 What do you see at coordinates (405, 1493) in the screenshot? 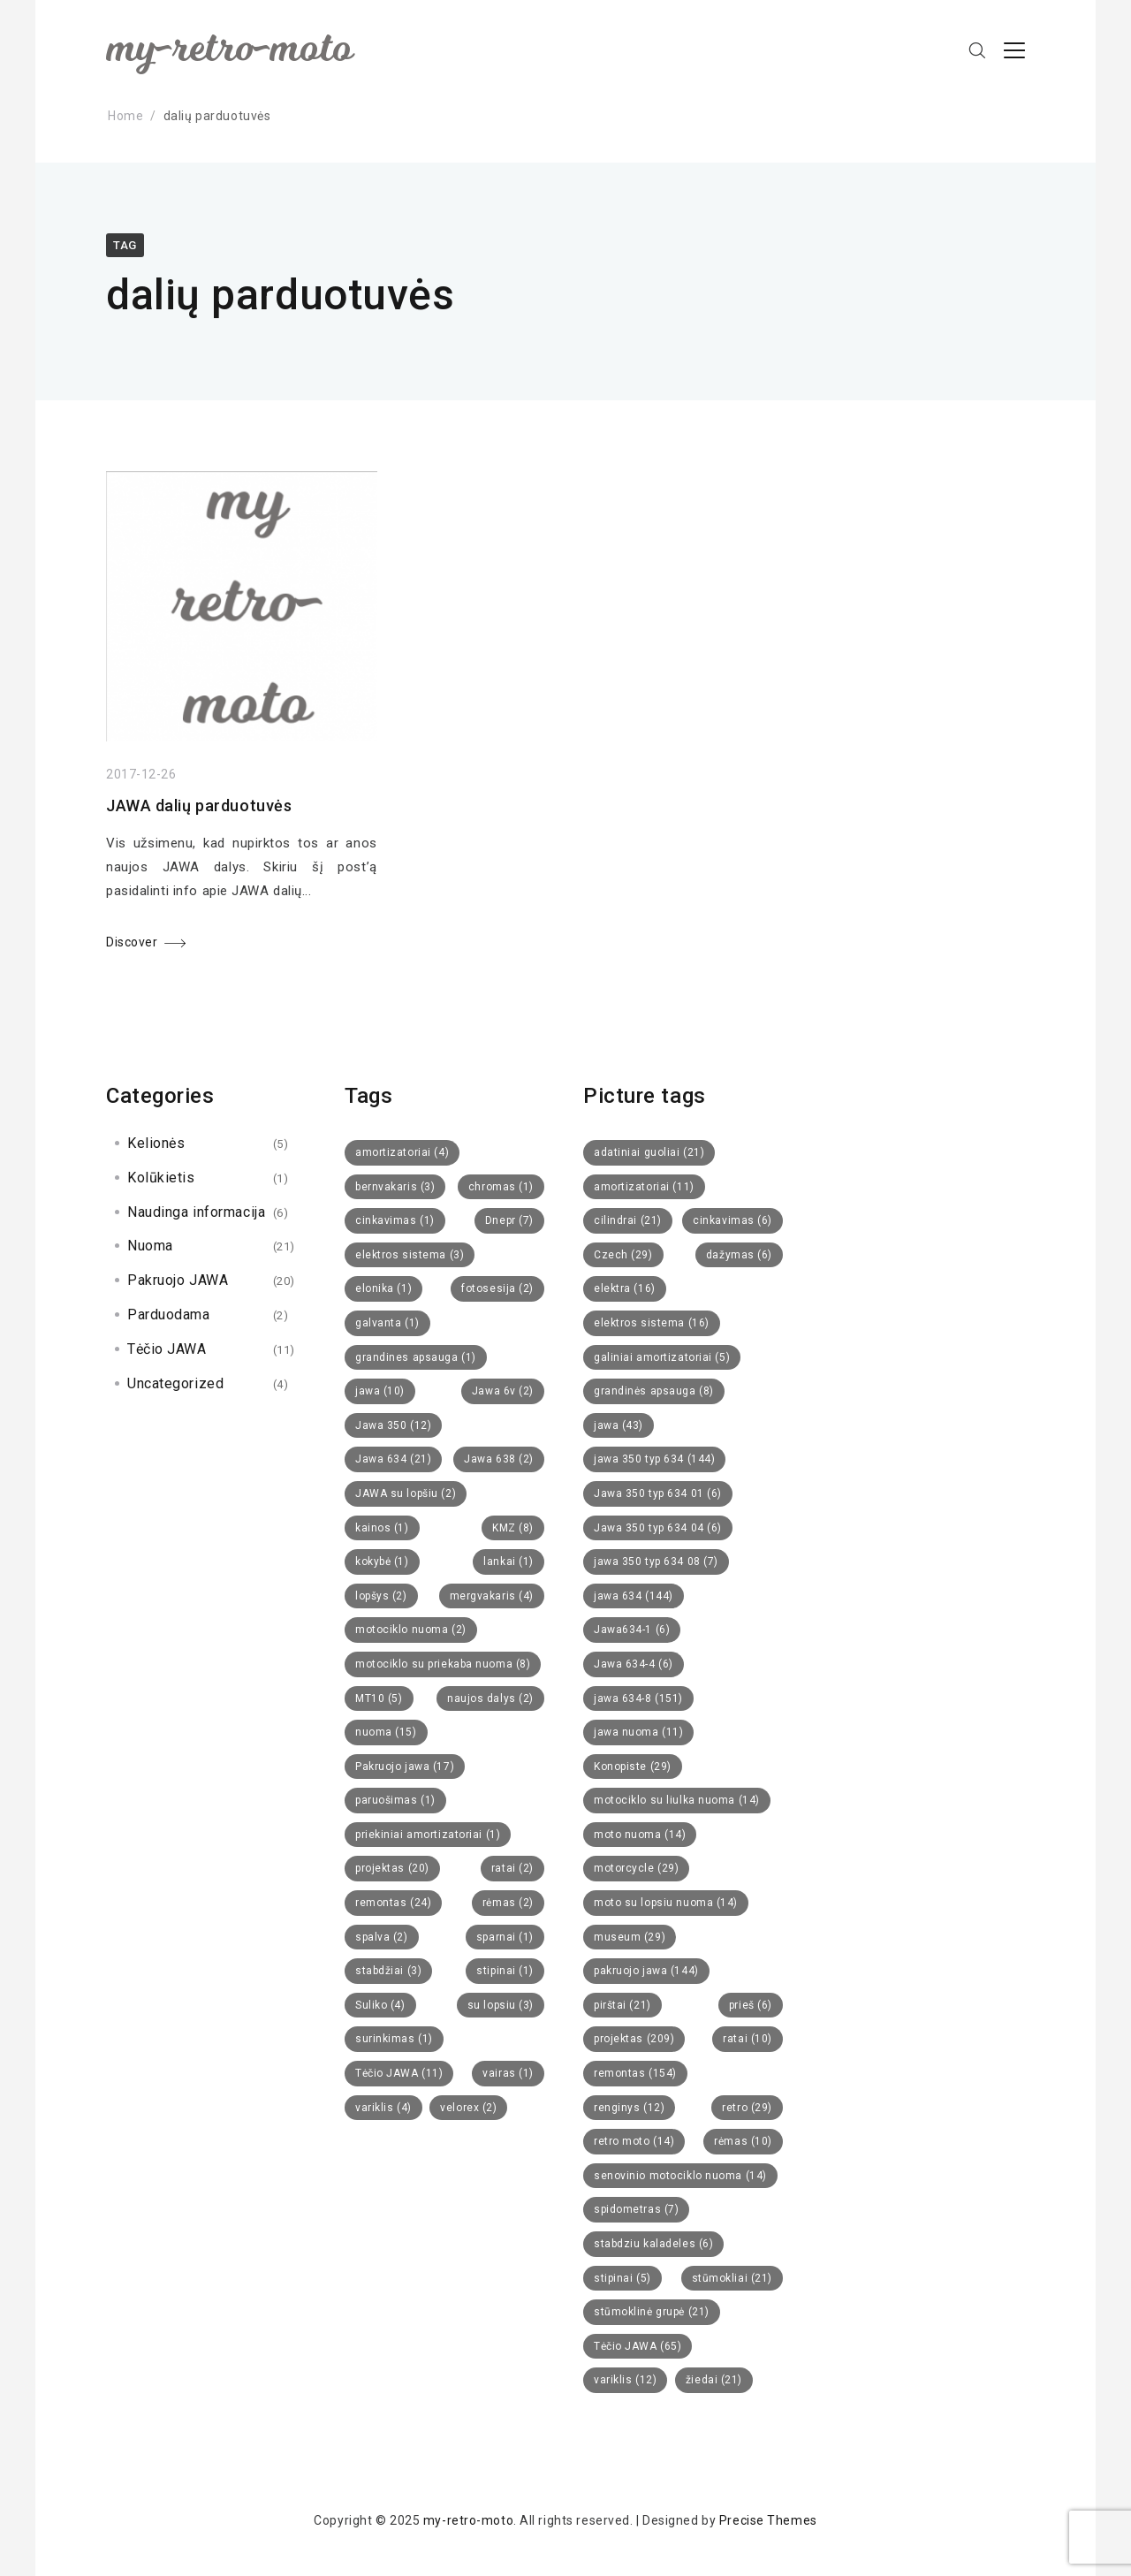
I see `JAWA su lopšiu [JAWA su lopšiu (2 items)]` at bounding box center [405, 1493].